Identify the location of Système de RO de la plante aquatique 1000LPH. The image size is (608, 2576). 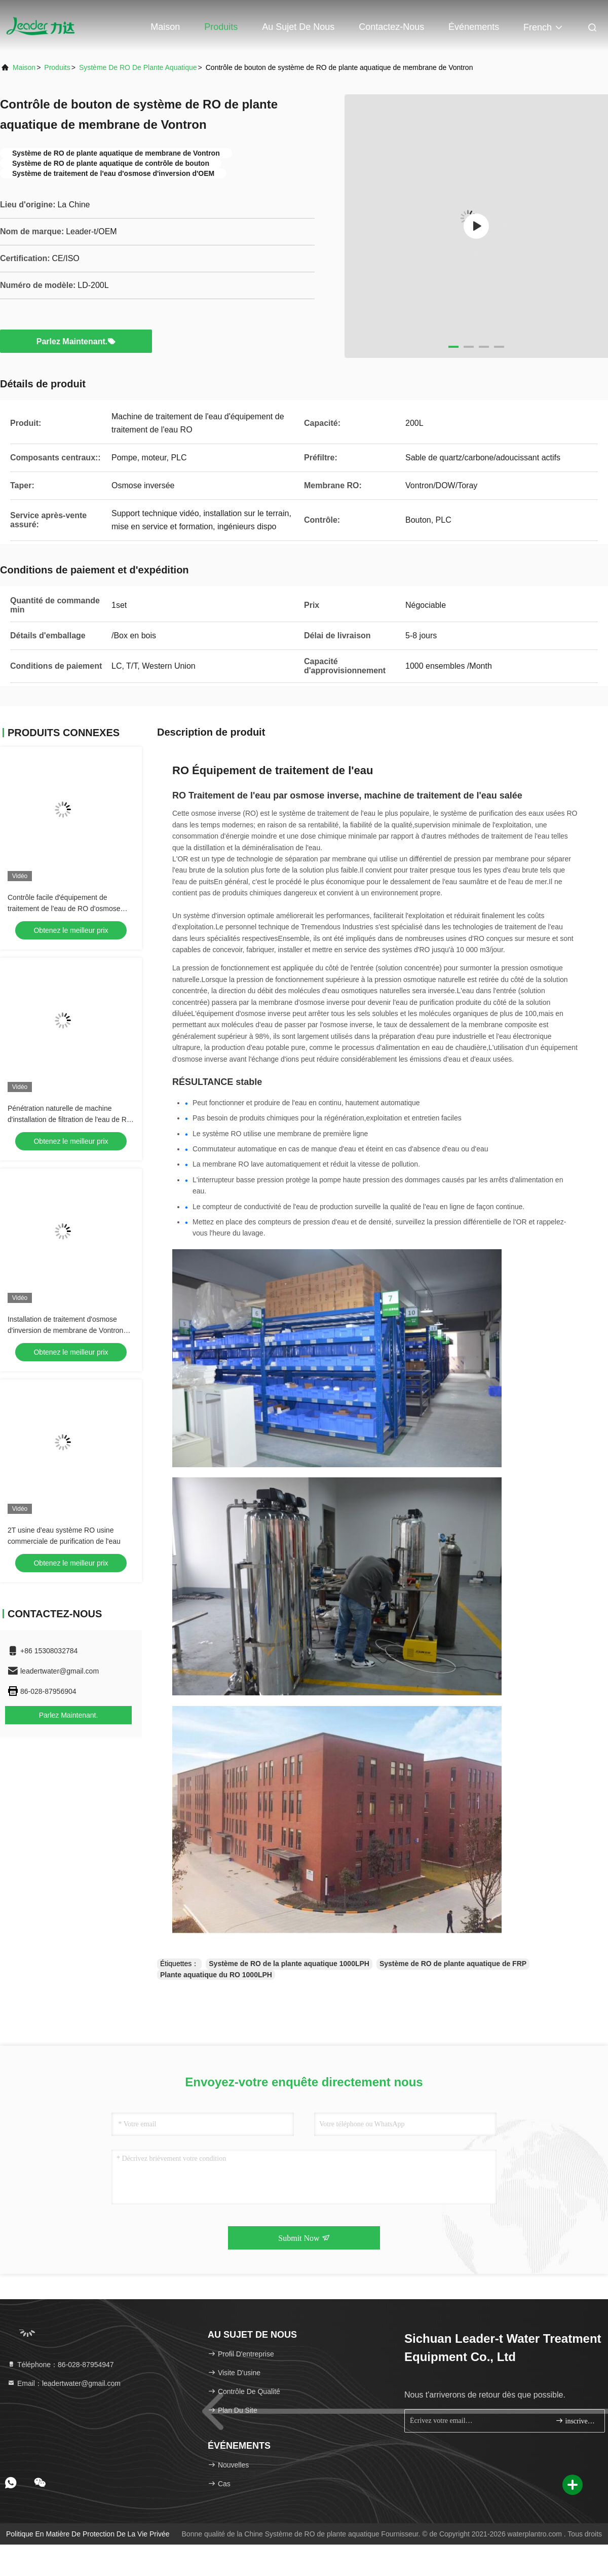
(289, 1964).